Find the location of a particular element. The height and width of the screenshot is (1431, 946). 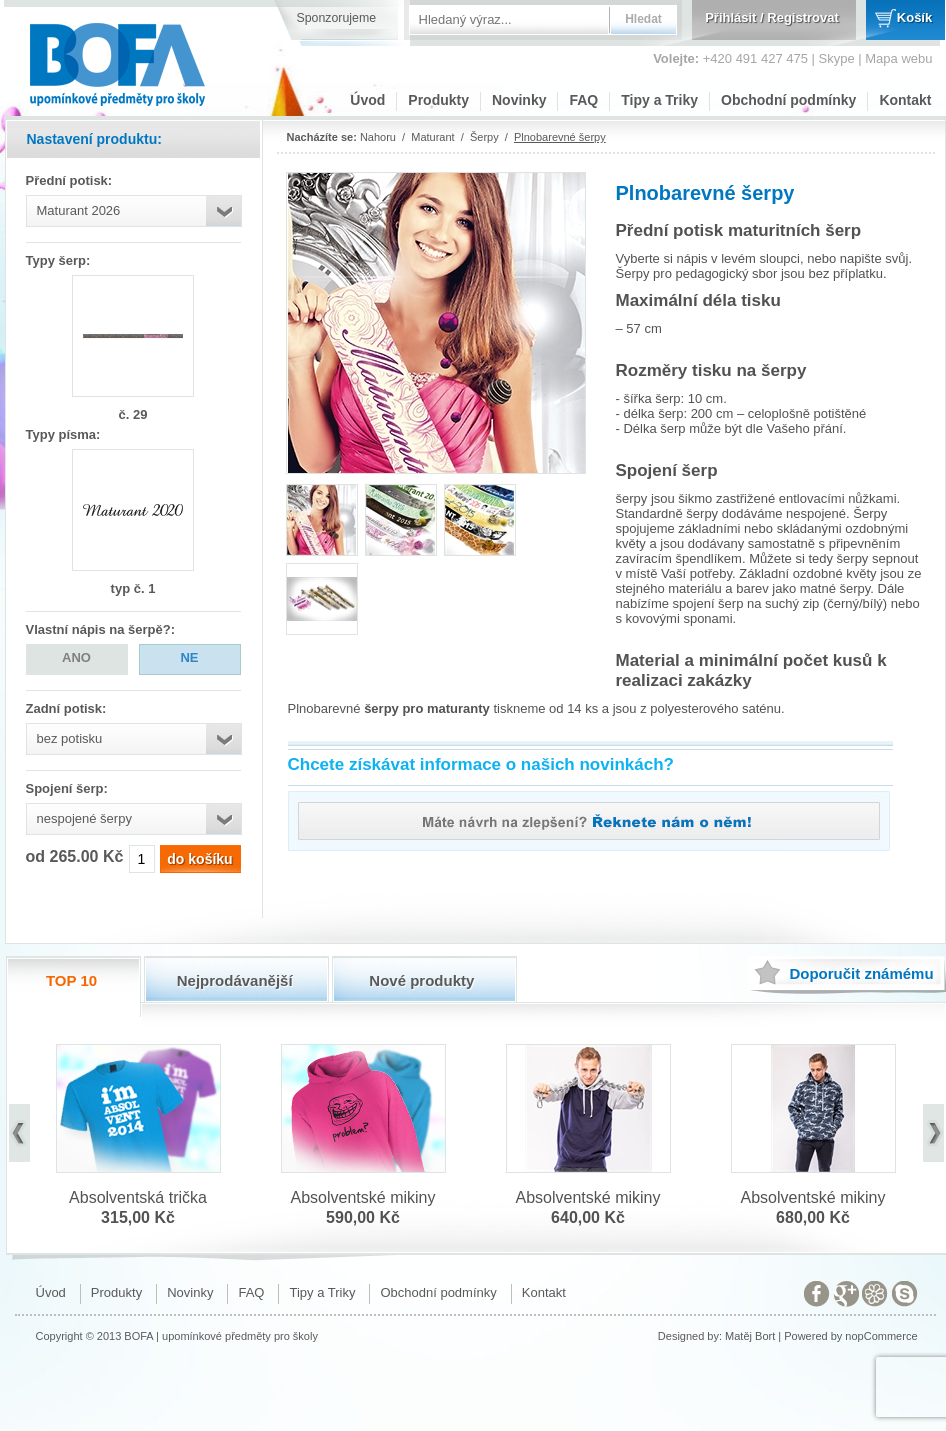

Přihlásit is located at coordinates (730, 17).